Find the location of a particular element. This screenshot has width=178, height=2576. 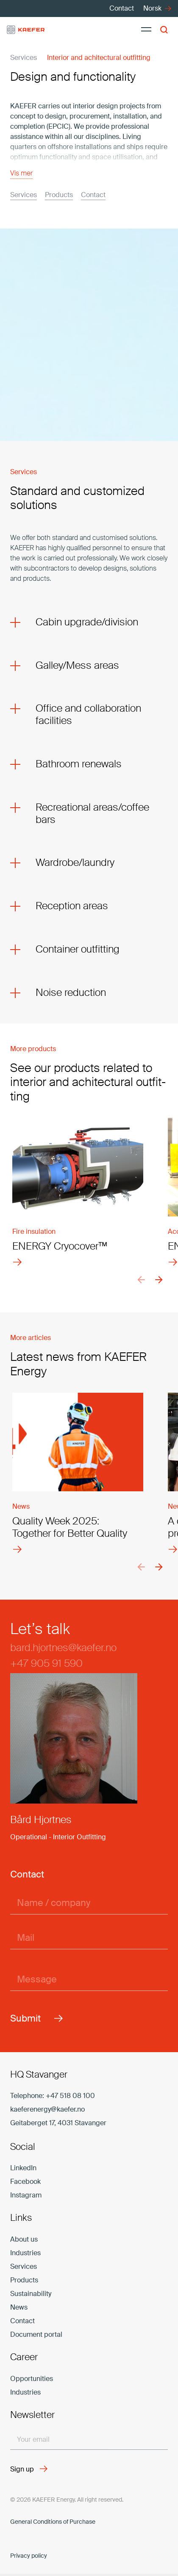

Products is located at coordinates (24, 2280).